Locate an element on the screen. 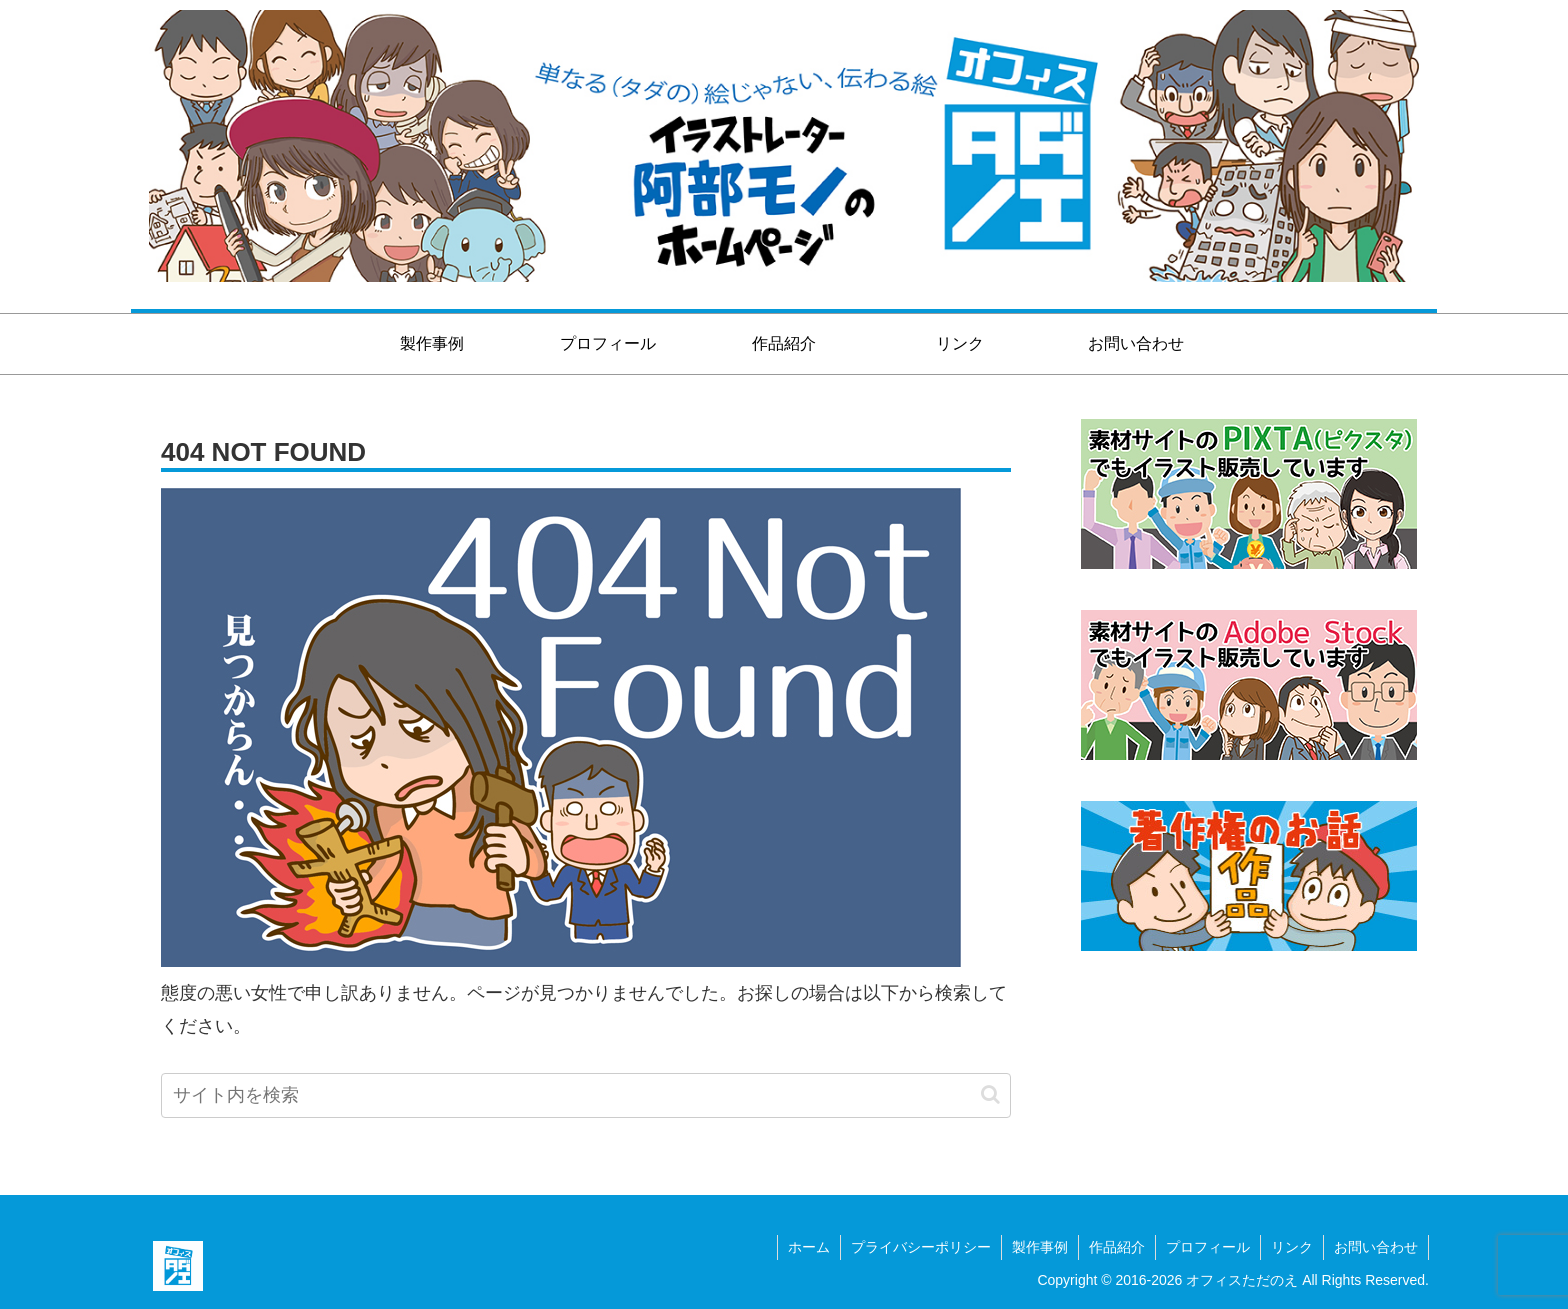 The height and width of the screenshot is (1309, 1568). [input] is located at coordinates (586, 1095).